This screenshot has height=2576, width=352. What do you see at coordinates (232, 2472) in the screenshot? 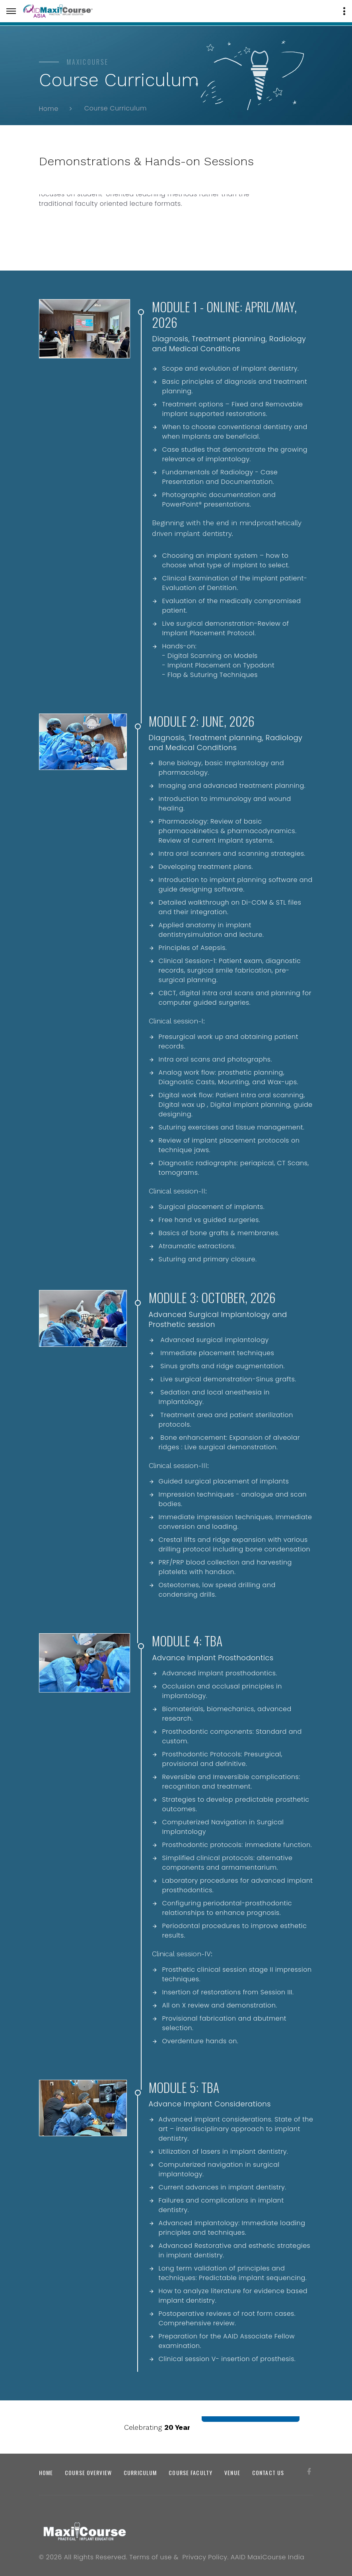
I see `Venue` at bounding box center [232, 2472].